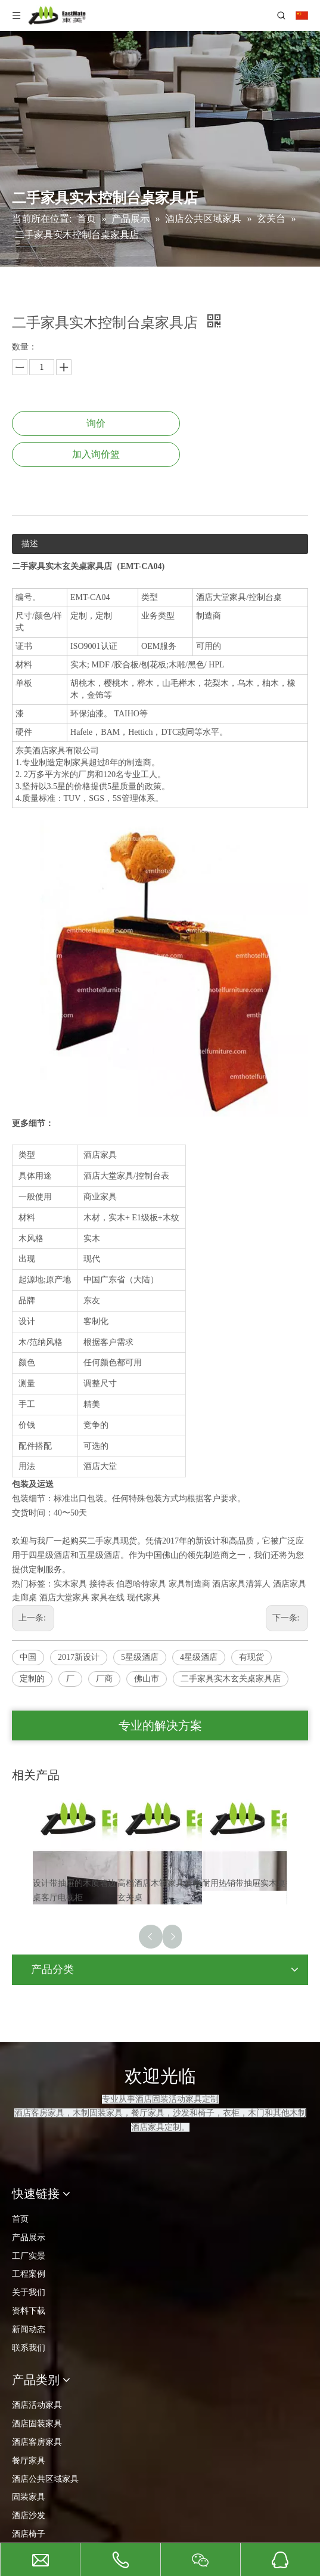 This screenshot has width=320, height=2576. Describe the element at coordinates (108, 1597) in the screenshot. I see `家具在线` at that location.